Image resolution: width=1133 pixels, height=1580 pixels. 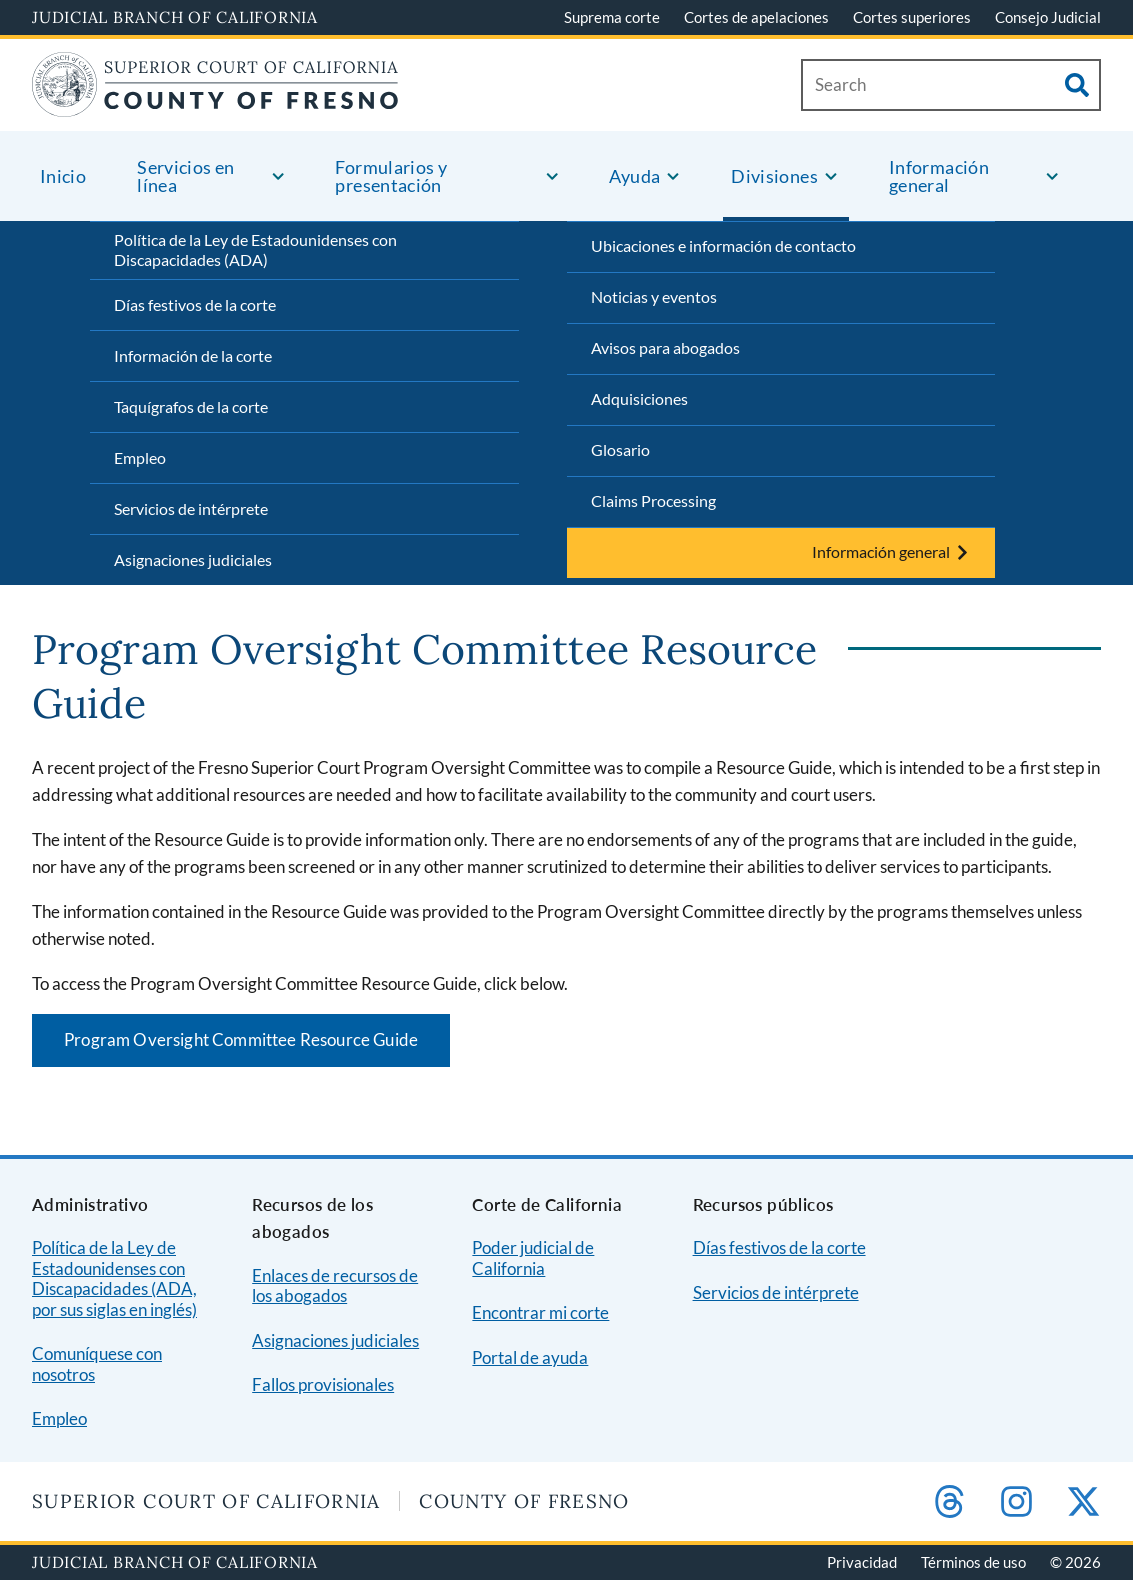 What do you see at coordinates (612, 17) in the screenshot?
I see `Suprema corte` at bounding box center [612, 17].